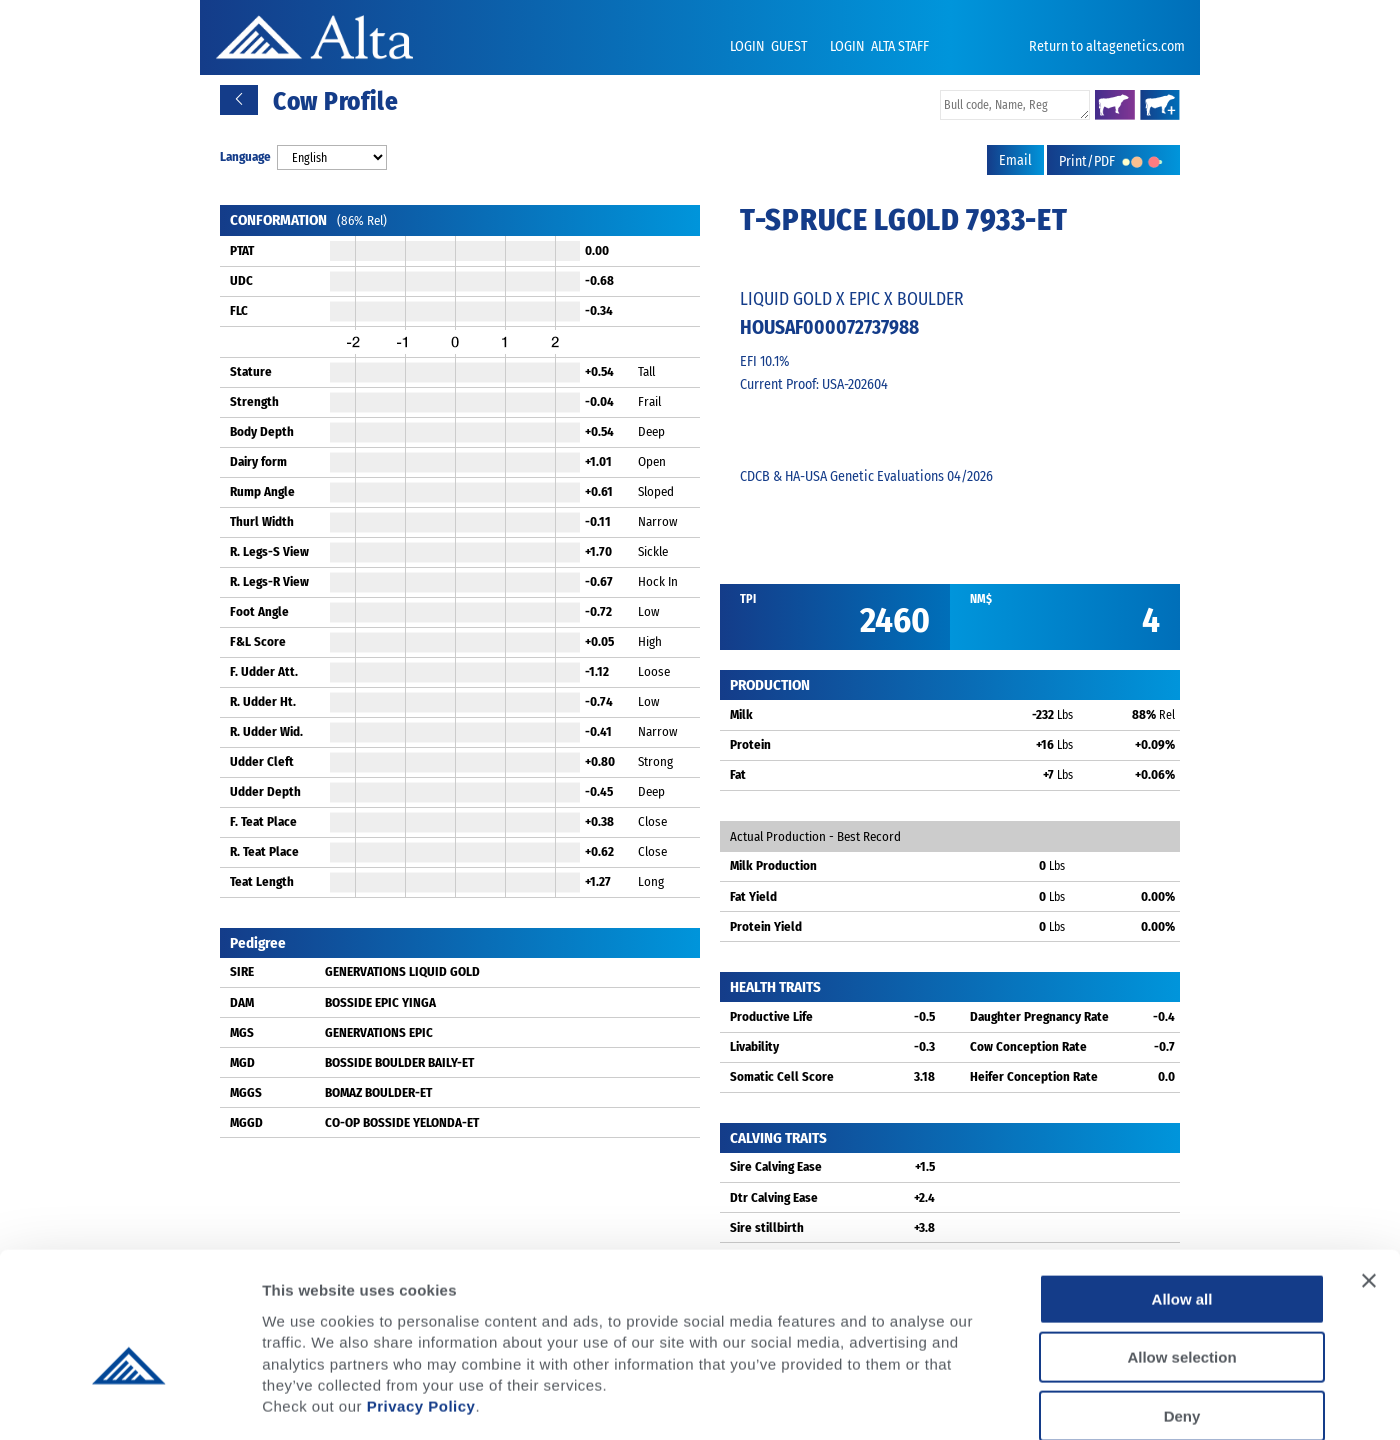 Image resolution: width=1400 pixels, height=1440 pixels. I want to click on Productive Life, so click(771, 1016).